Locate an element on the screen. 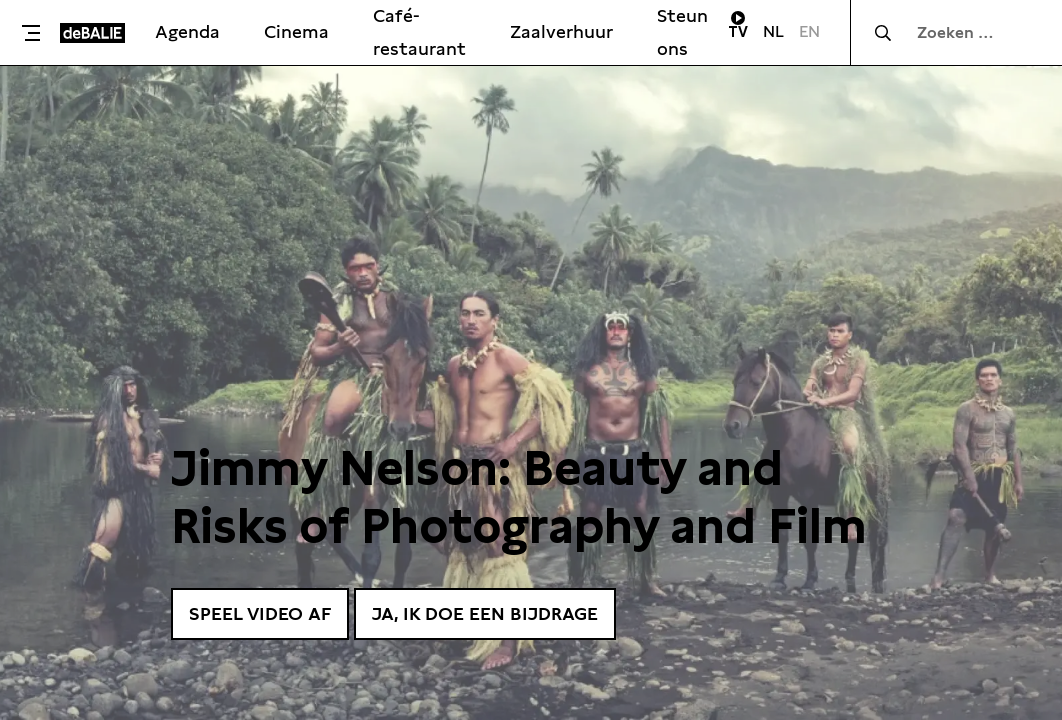 This screenshot has width=1062, height=720. Cinema is located at coordinates (296, 31).